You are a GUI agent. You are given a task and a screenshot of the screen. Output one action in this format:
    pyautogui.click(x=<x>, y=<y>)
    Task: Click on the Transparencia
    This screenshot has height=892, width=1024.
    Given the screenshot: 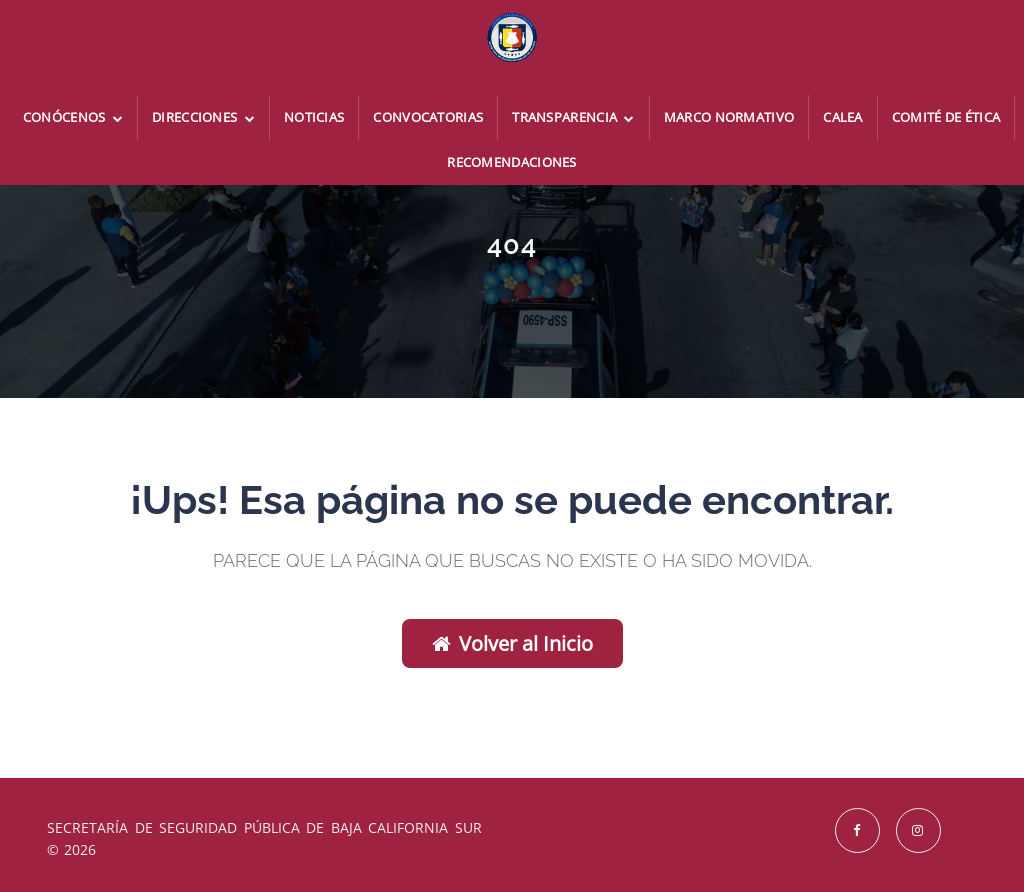 What is the action you would take?
    pyautogui.click(x=573, y=117)
    